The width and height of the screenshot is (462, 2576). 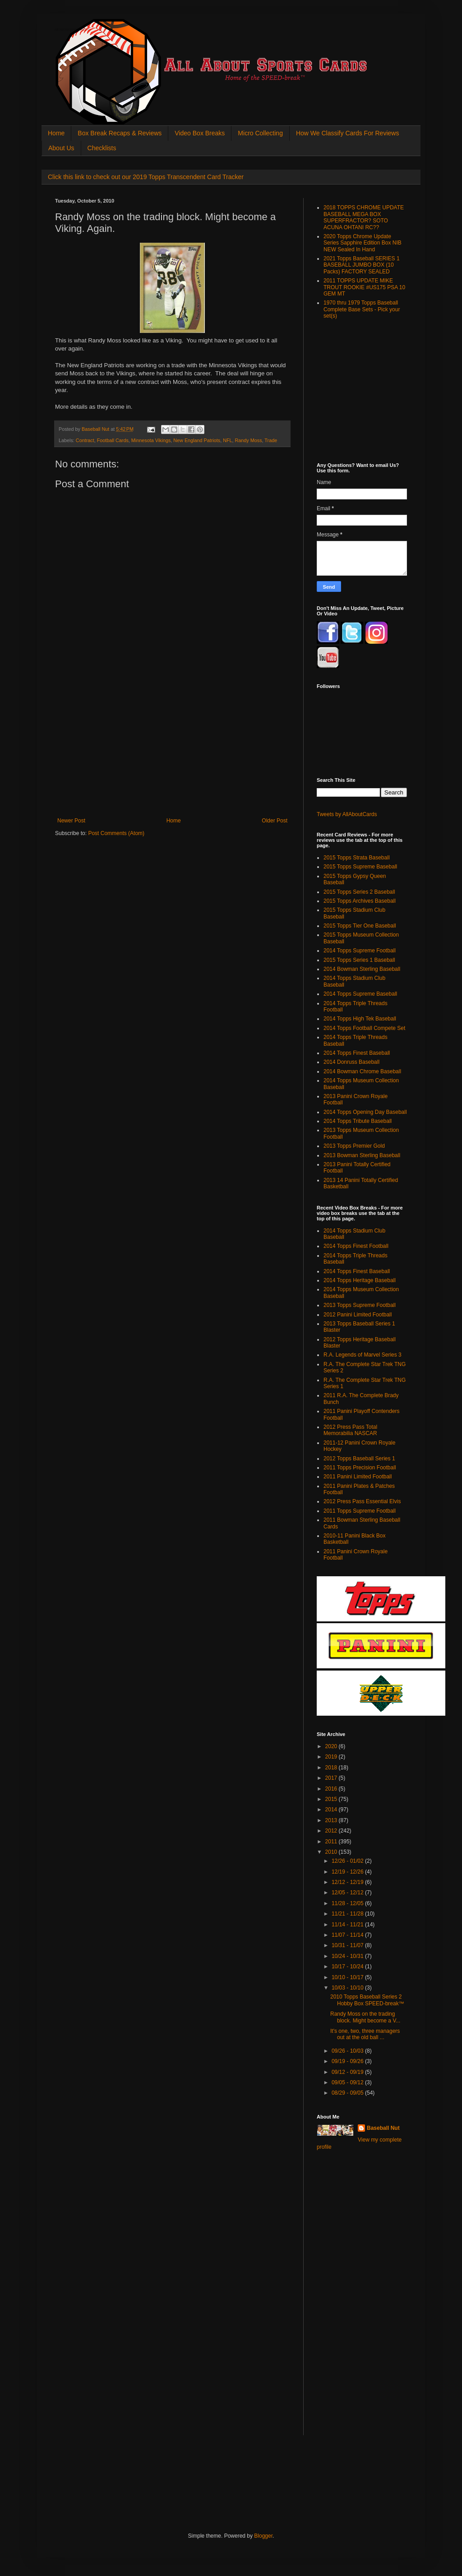 I want to click on 2014 Topps Opening Day Baseball, so click(x=365, y=1112).